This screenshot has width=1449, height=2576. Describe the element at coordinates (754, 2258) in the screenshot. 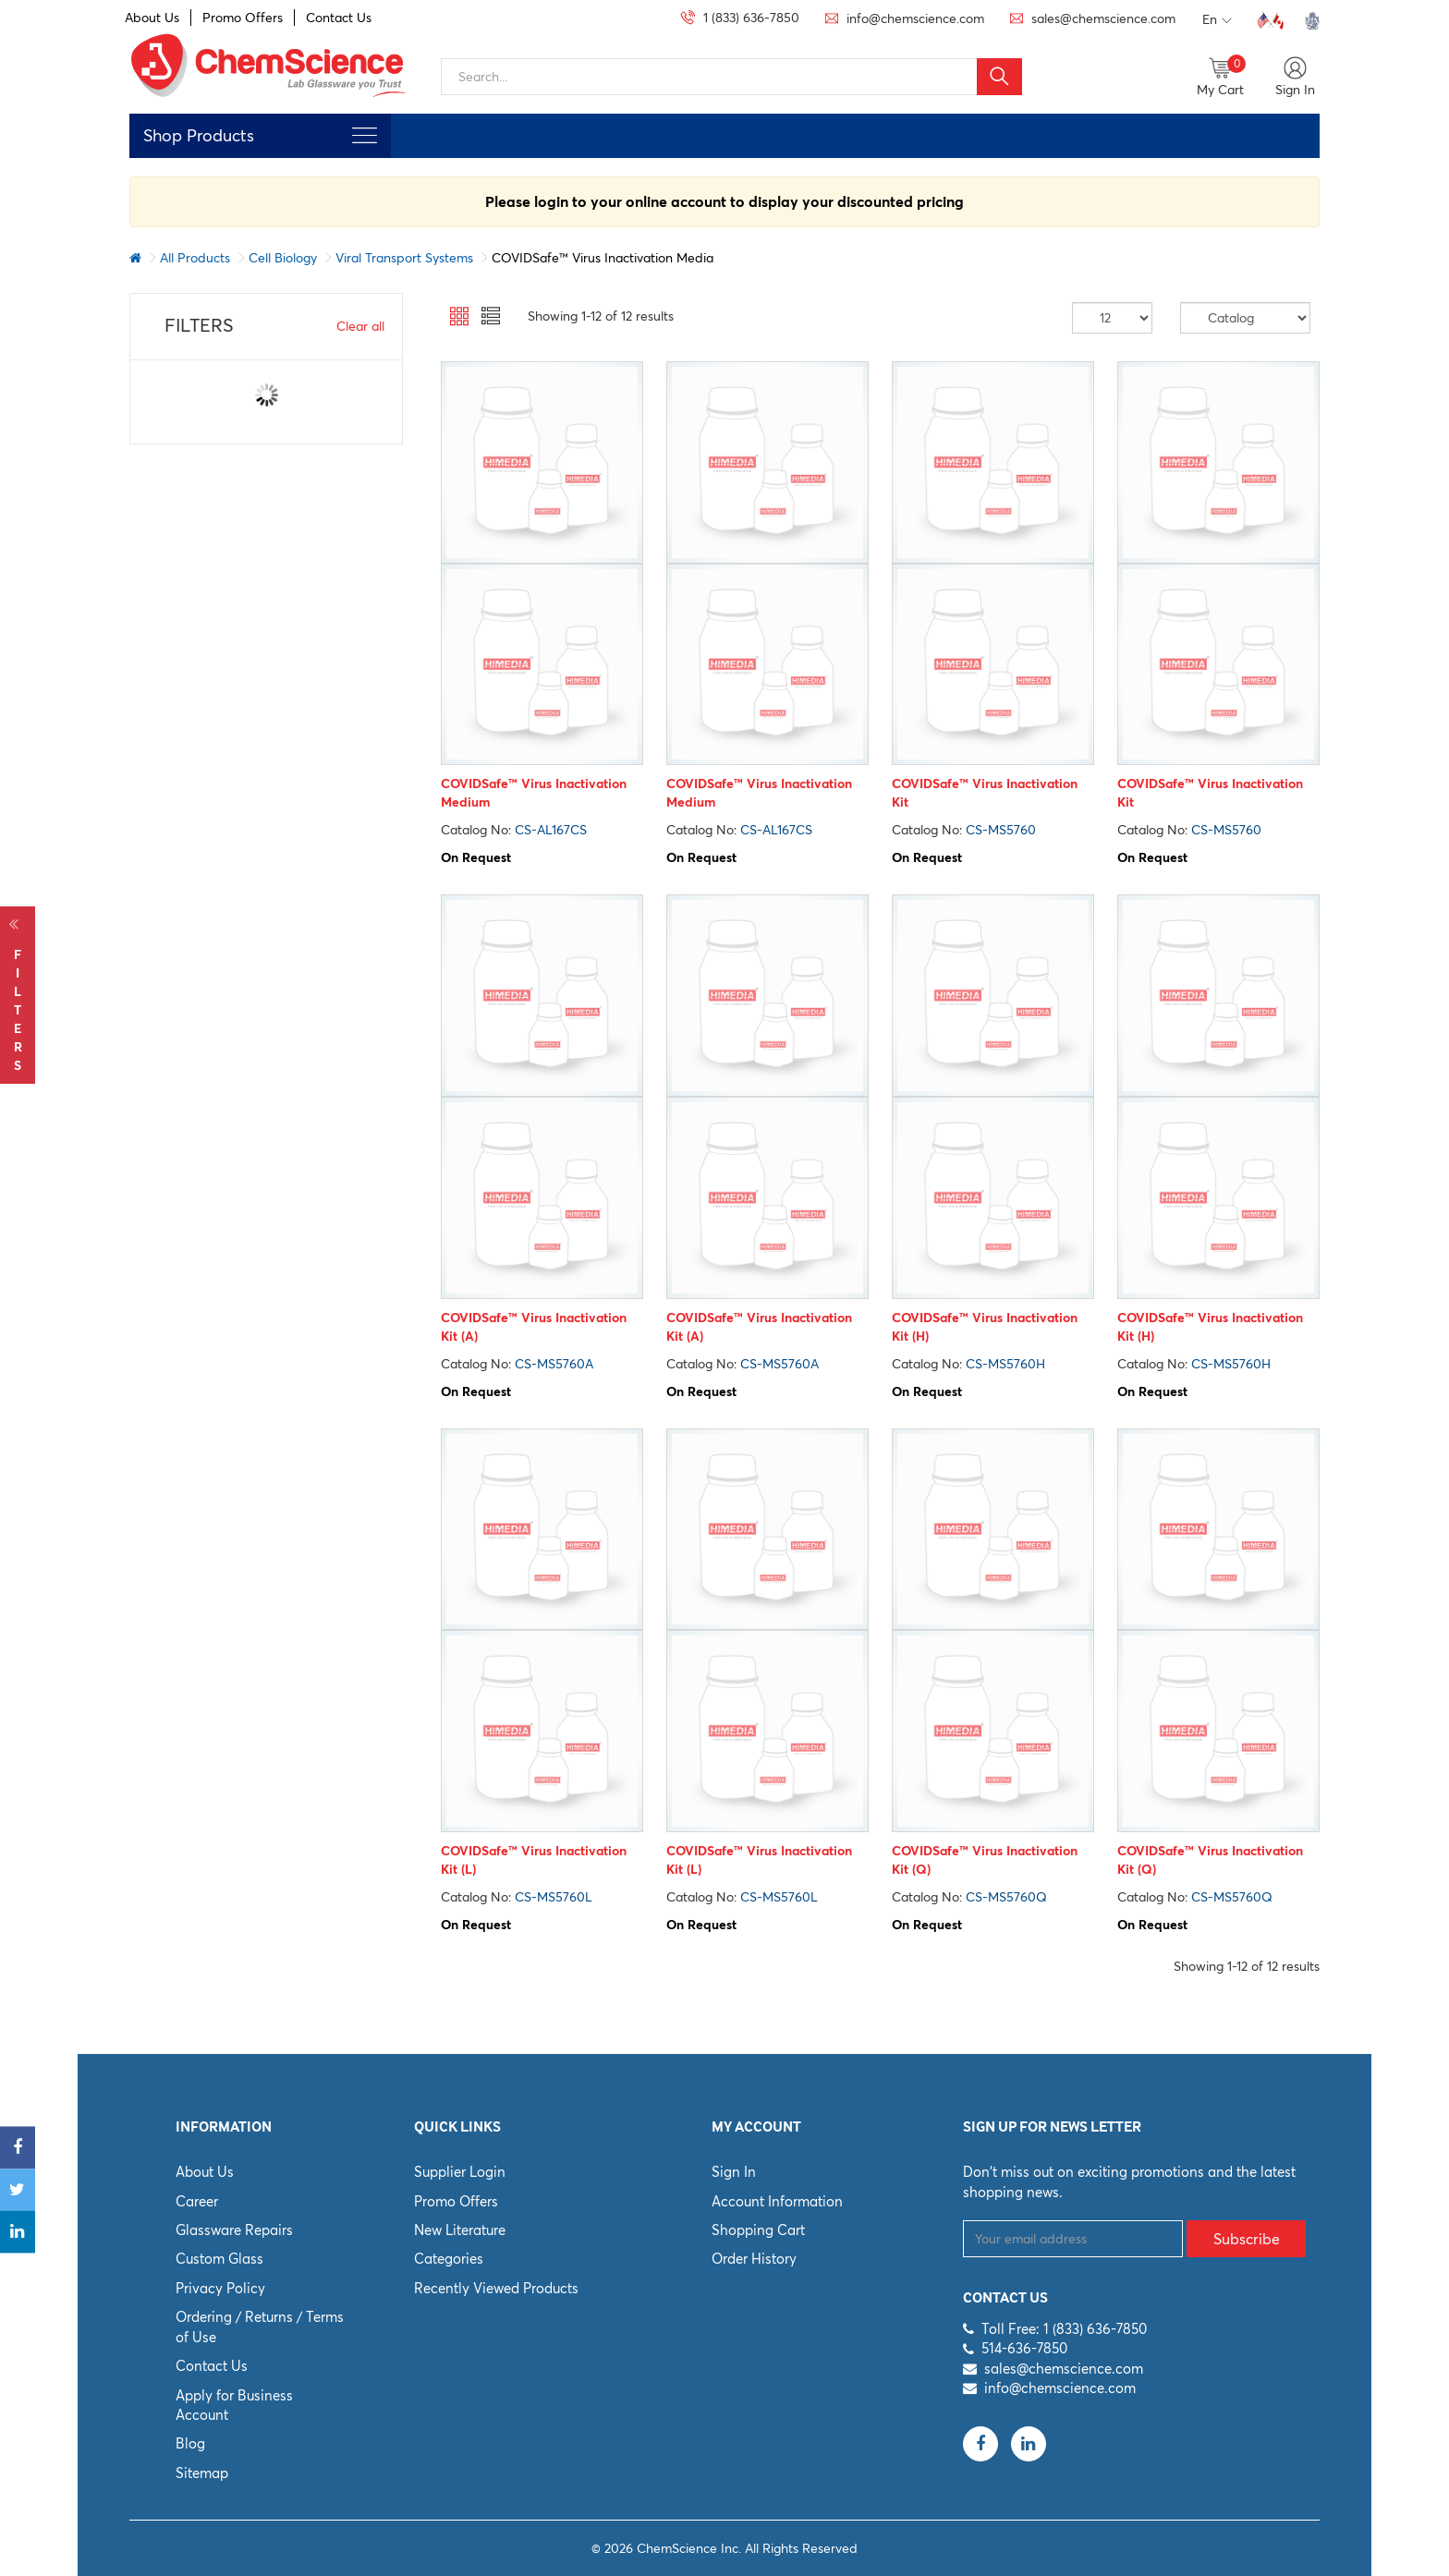

I see `Order History` at that location.